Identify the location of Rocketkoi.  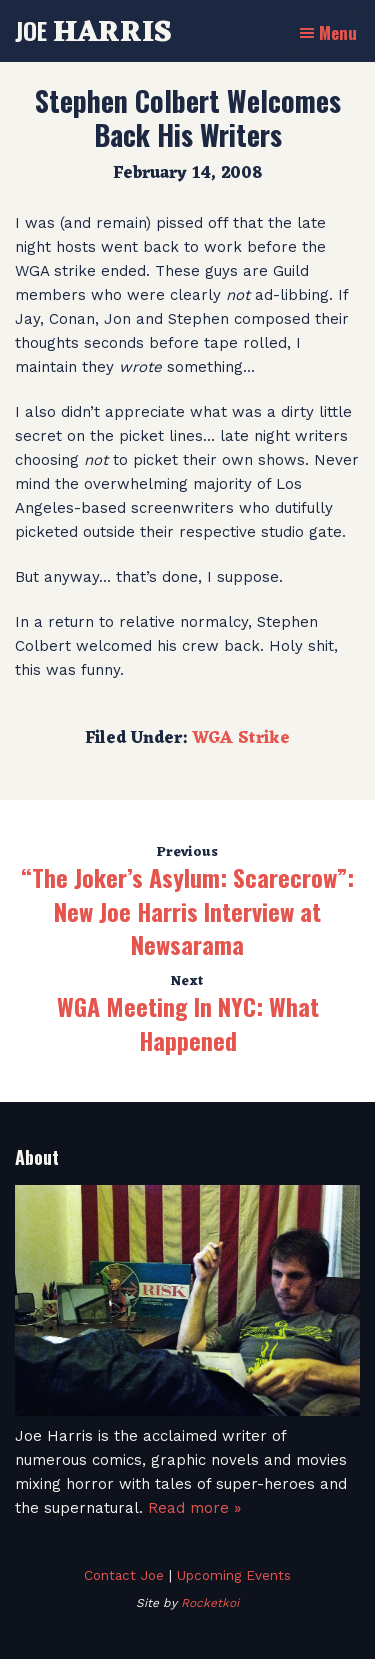
(210, 1603).